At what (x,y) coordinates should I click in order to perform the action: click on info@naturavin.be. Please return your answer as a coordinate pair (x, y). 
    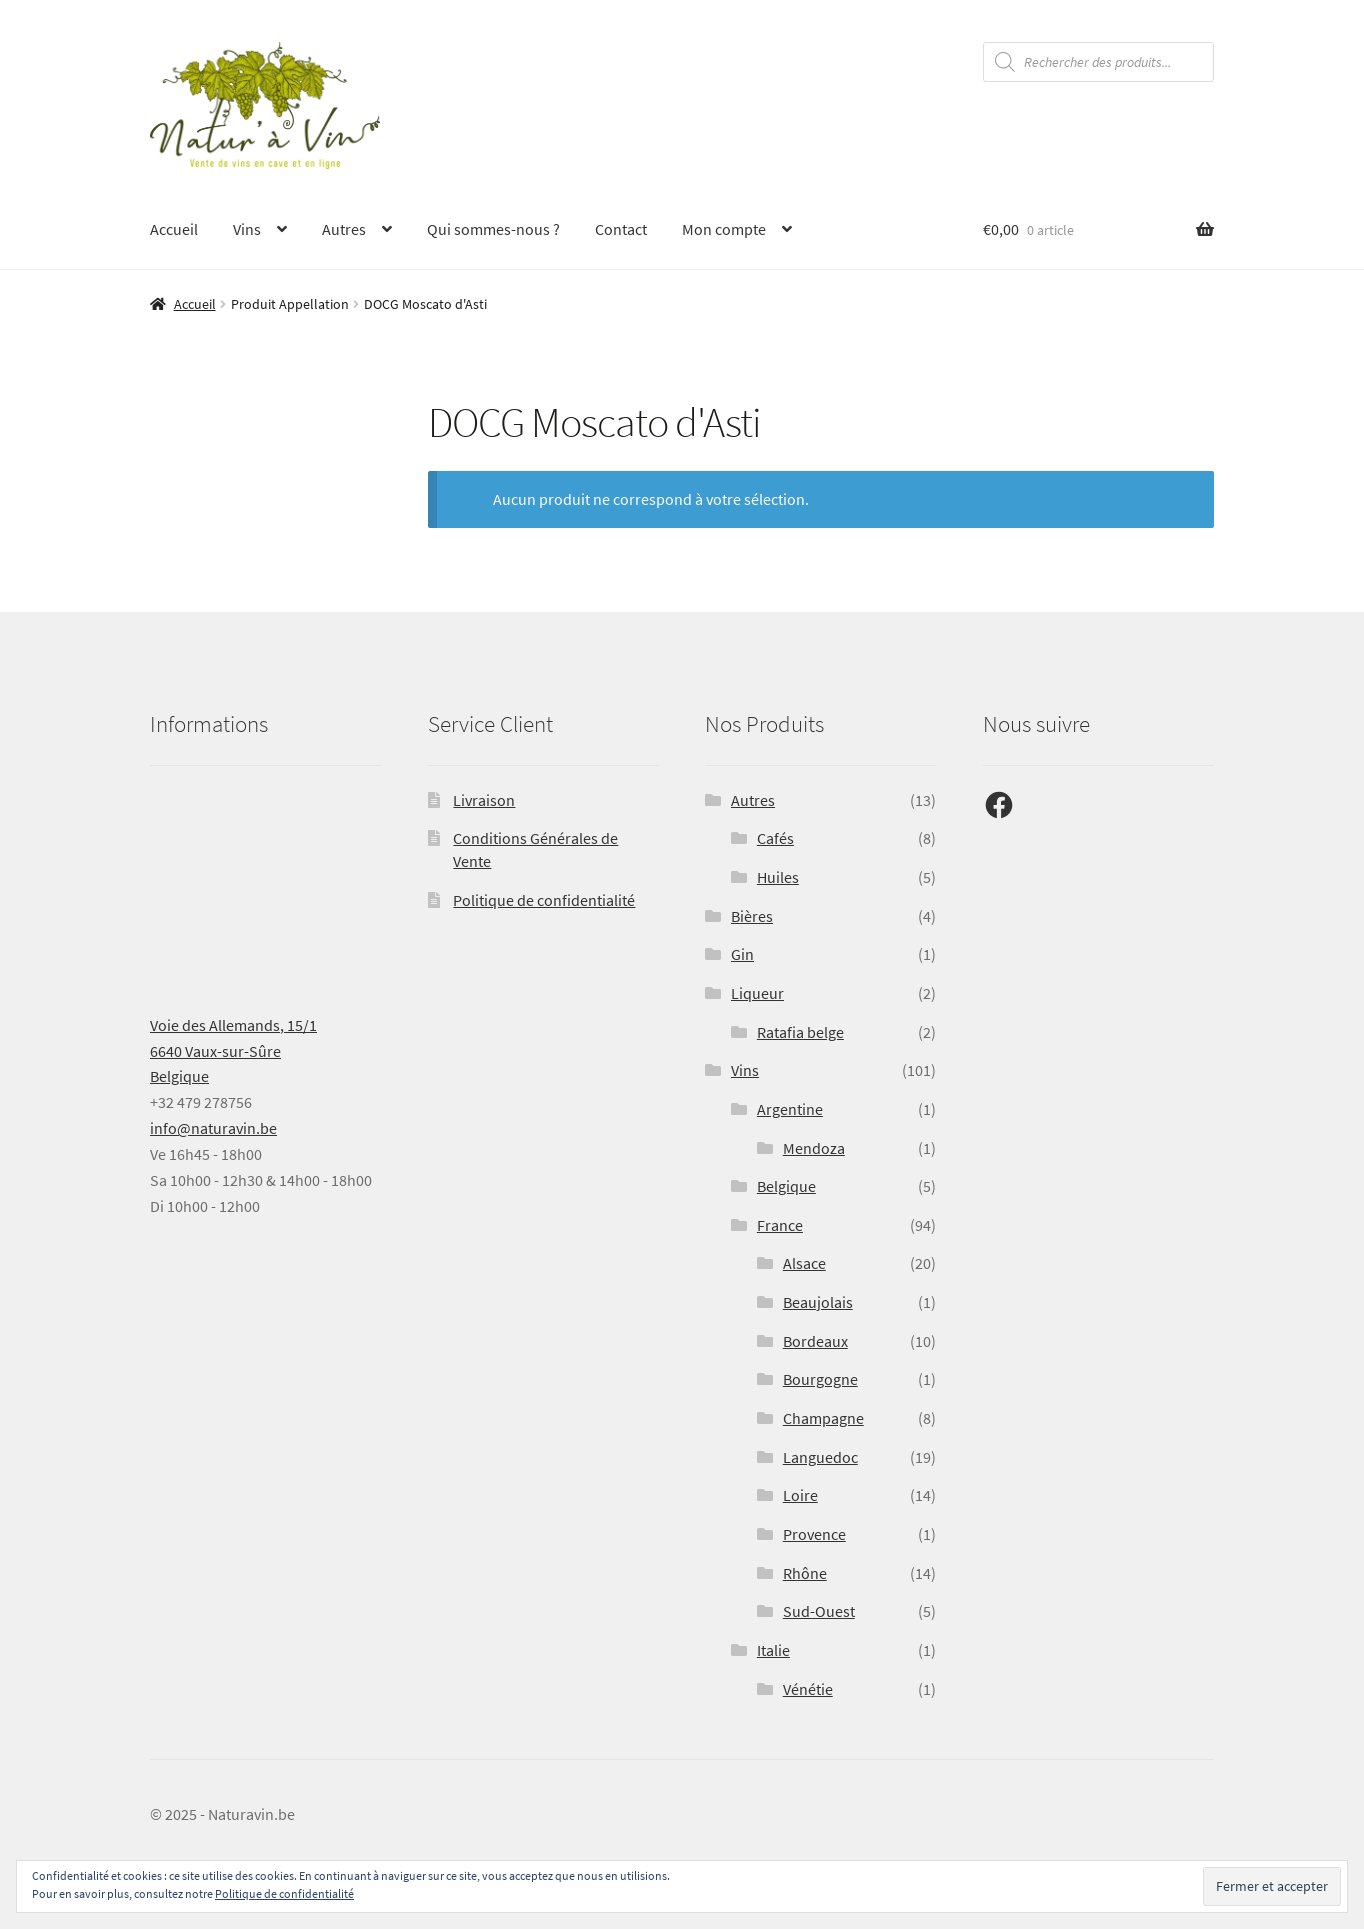
    Looking at the image, I should click on (213, 1128).